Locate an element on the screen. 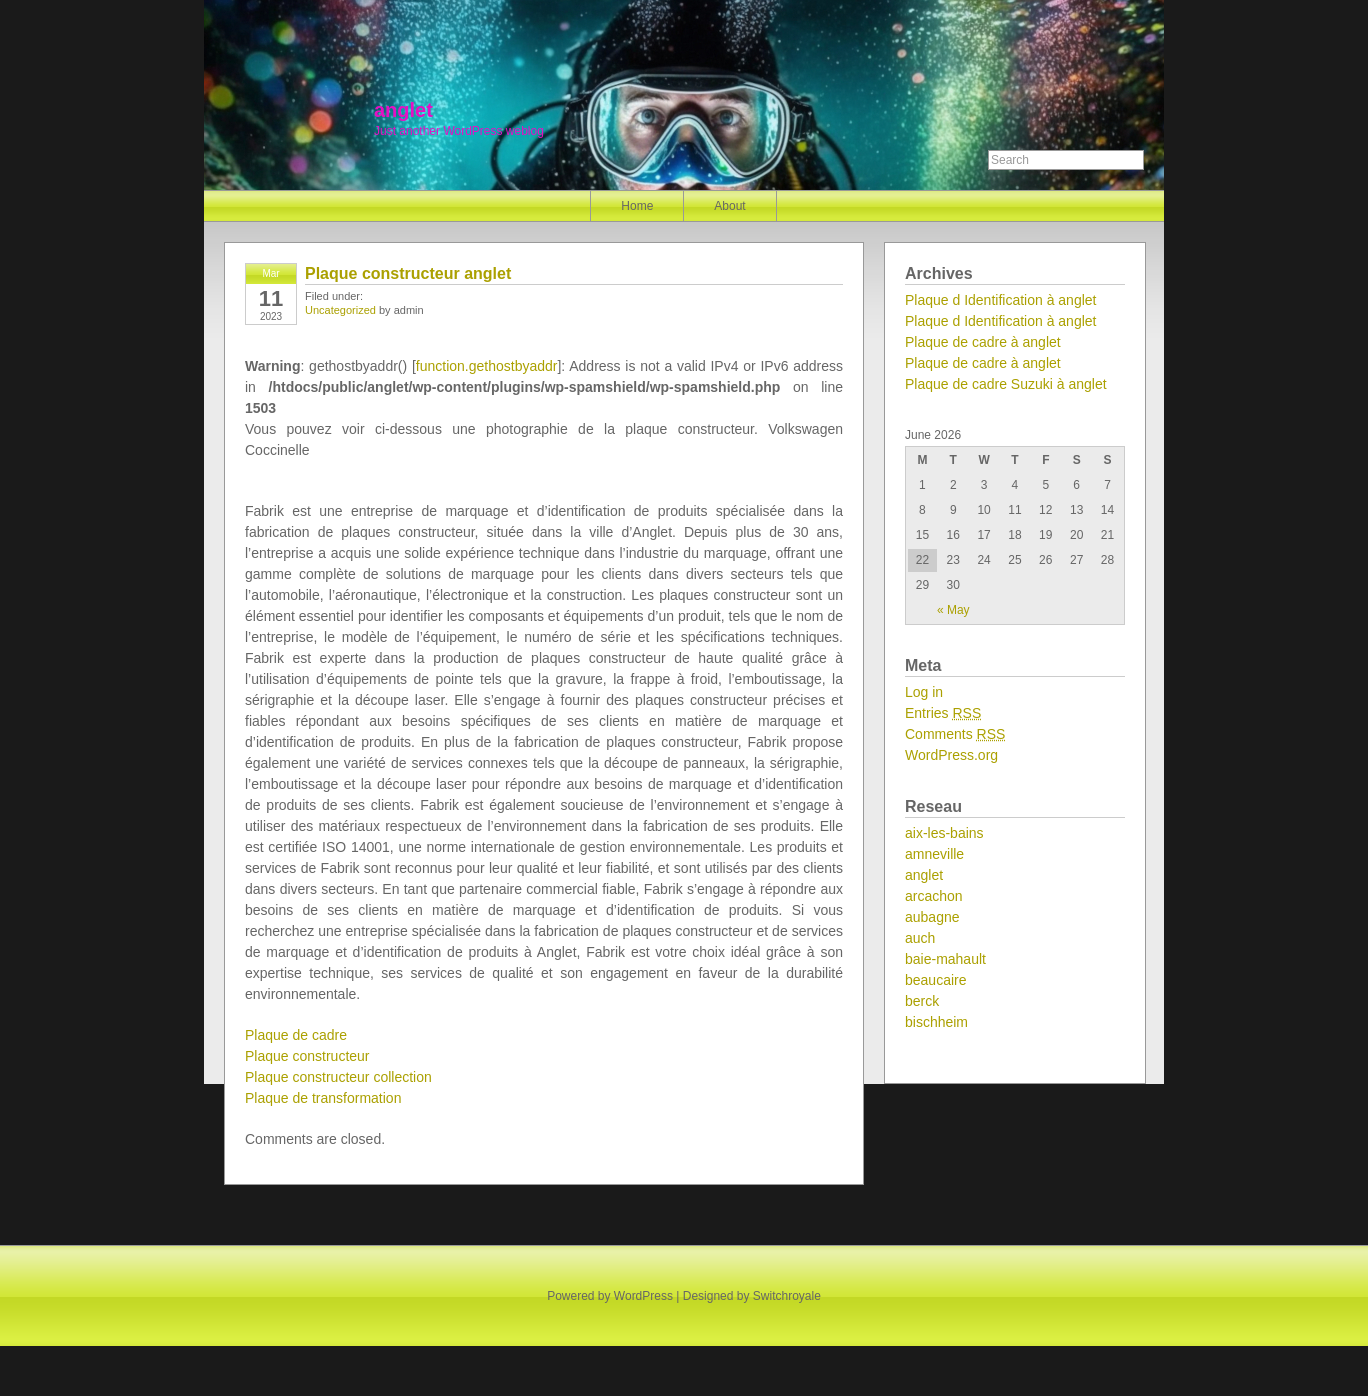 The image size is (1368, 1396). WordPress.org is located at coordinates (951, 755).